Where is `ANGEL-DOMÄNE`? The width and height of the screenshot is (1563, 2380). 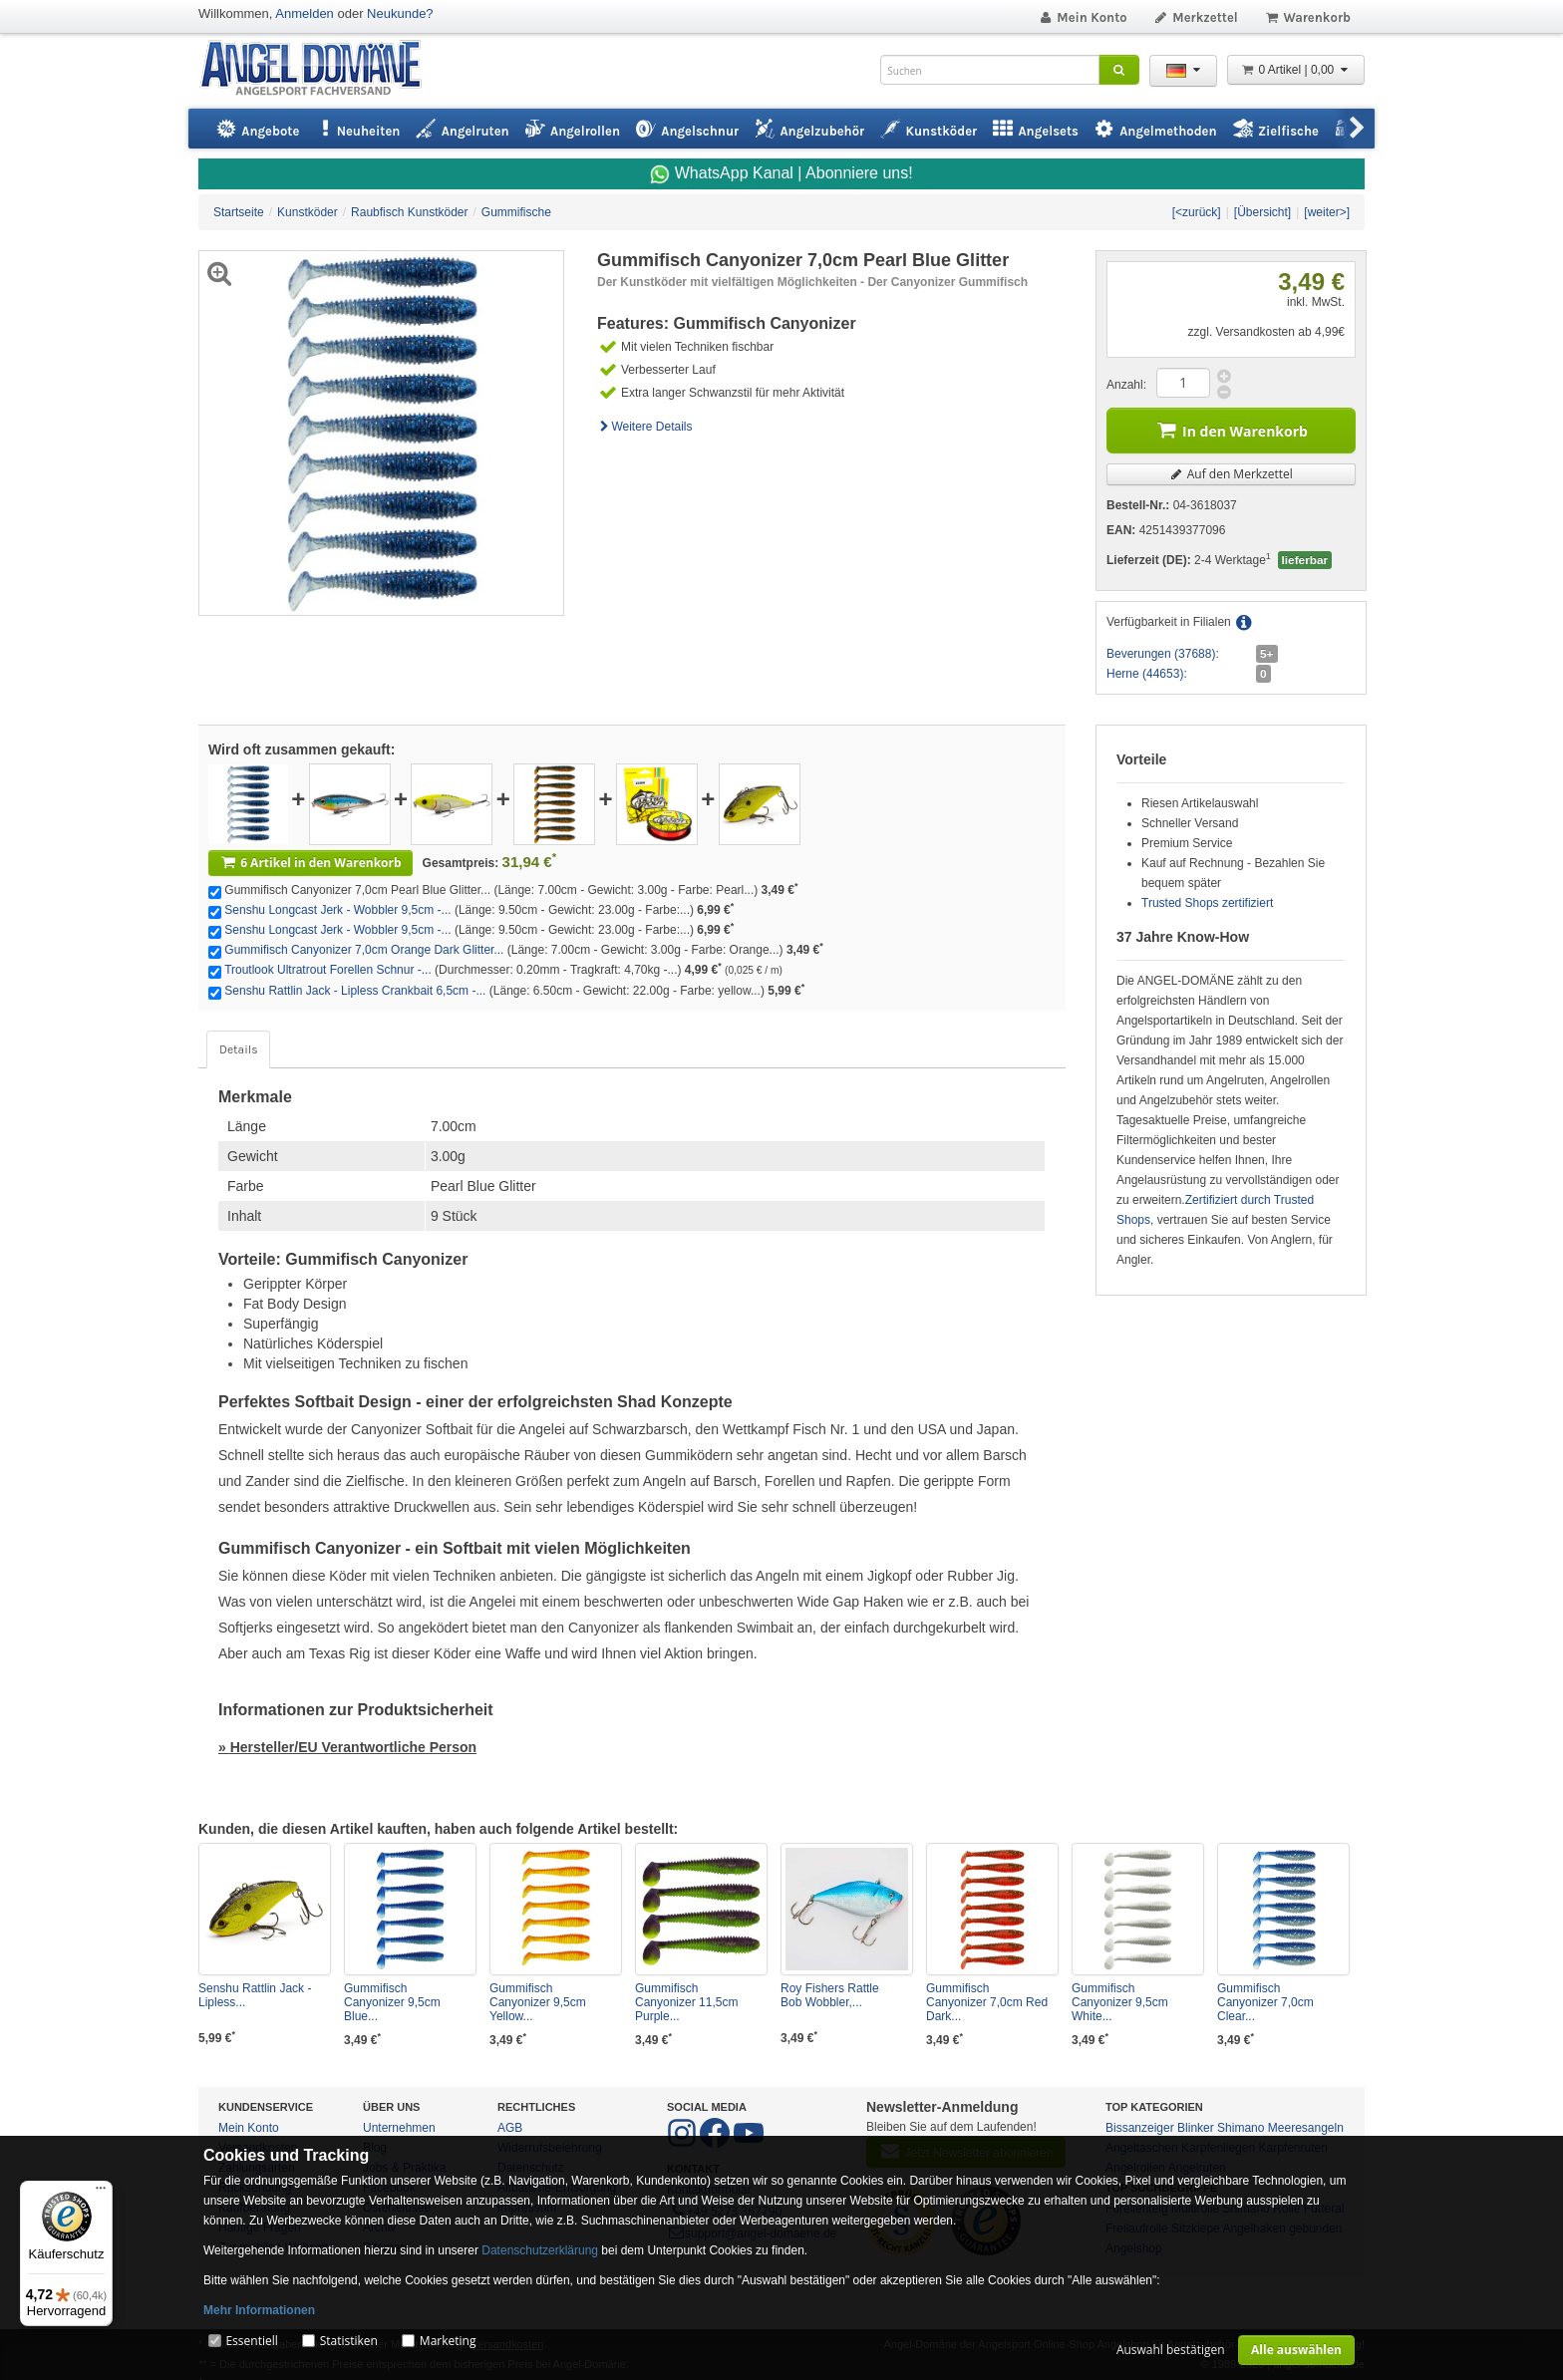
ANGEL-DOMÄNE is located at coordinates (320, 69).